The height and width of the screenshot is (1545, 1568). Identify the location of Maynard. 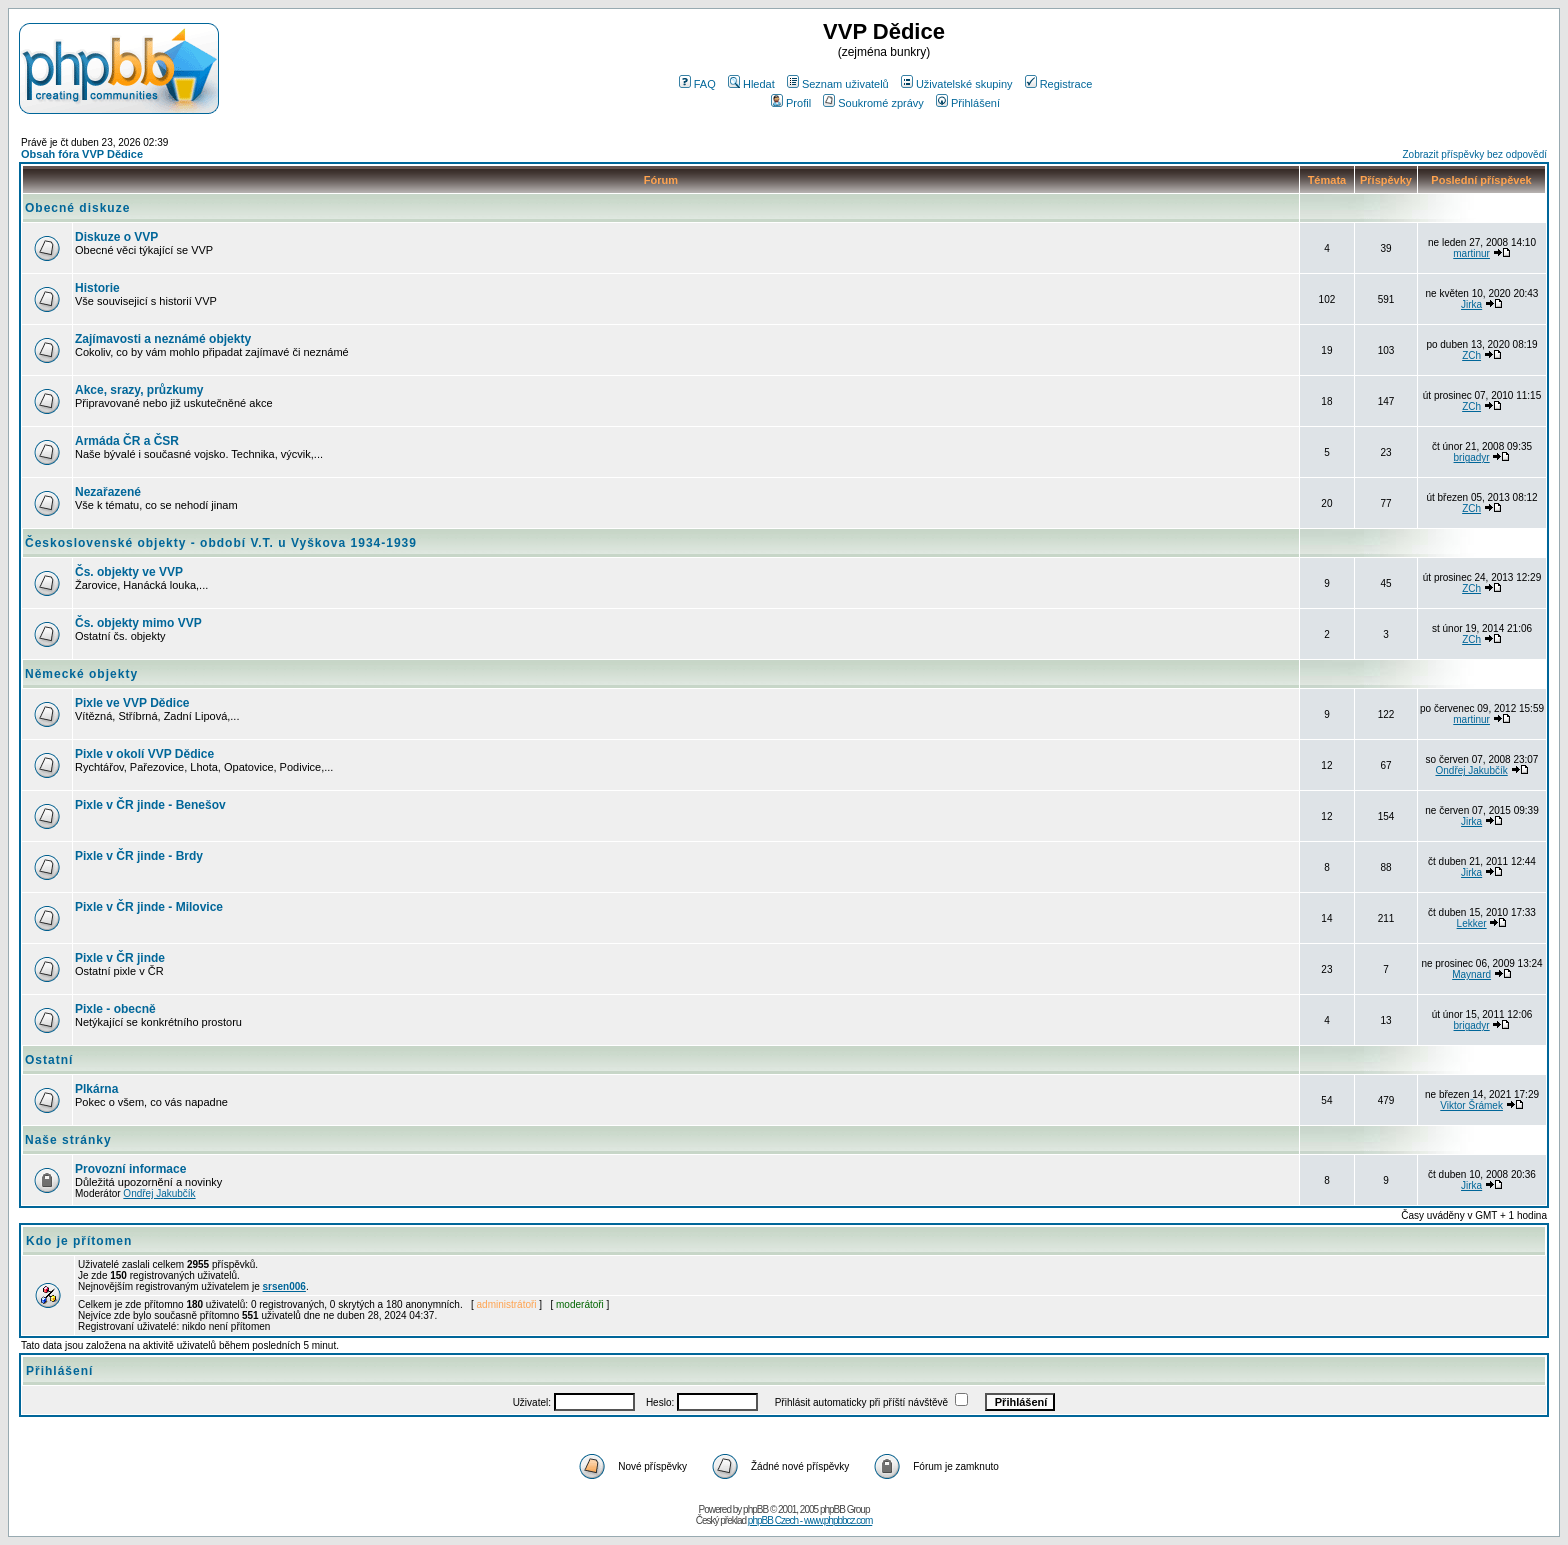
(1471, 974).